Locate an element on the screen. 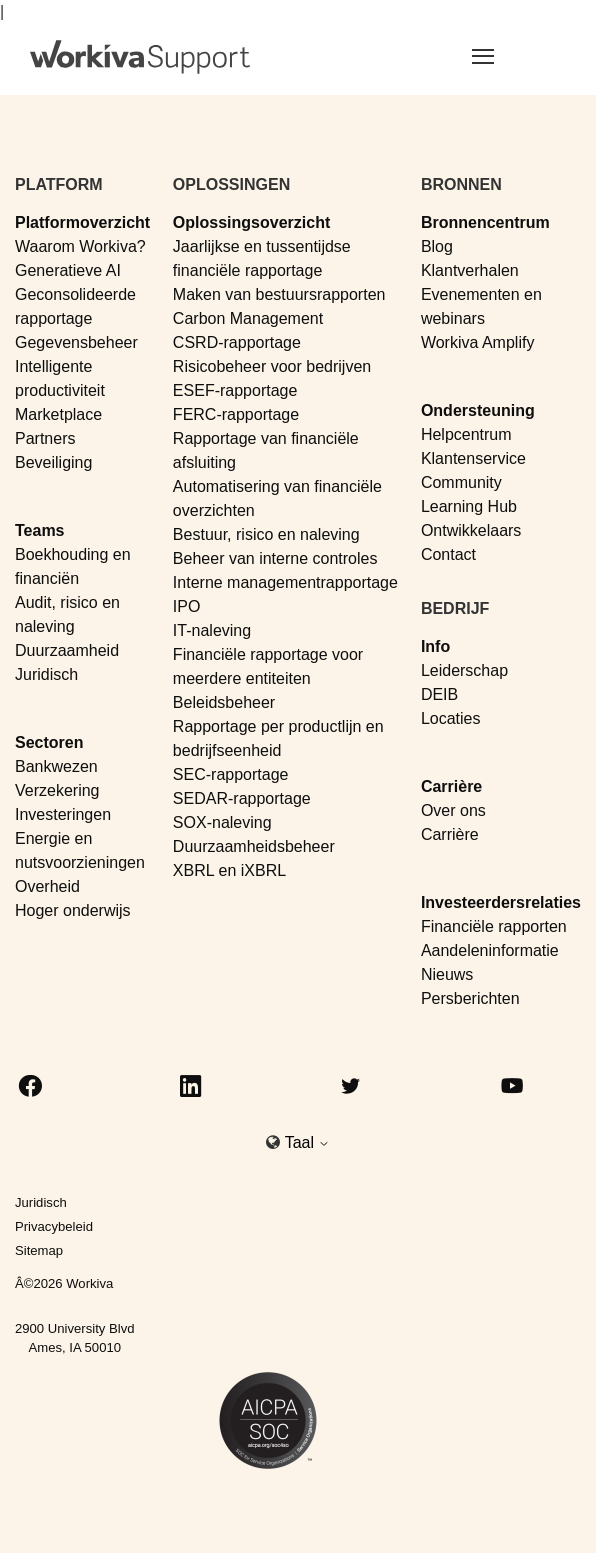 The height and width of the screenshot is (1553, 596). Sitemap is located at coordinates (39, 1250).